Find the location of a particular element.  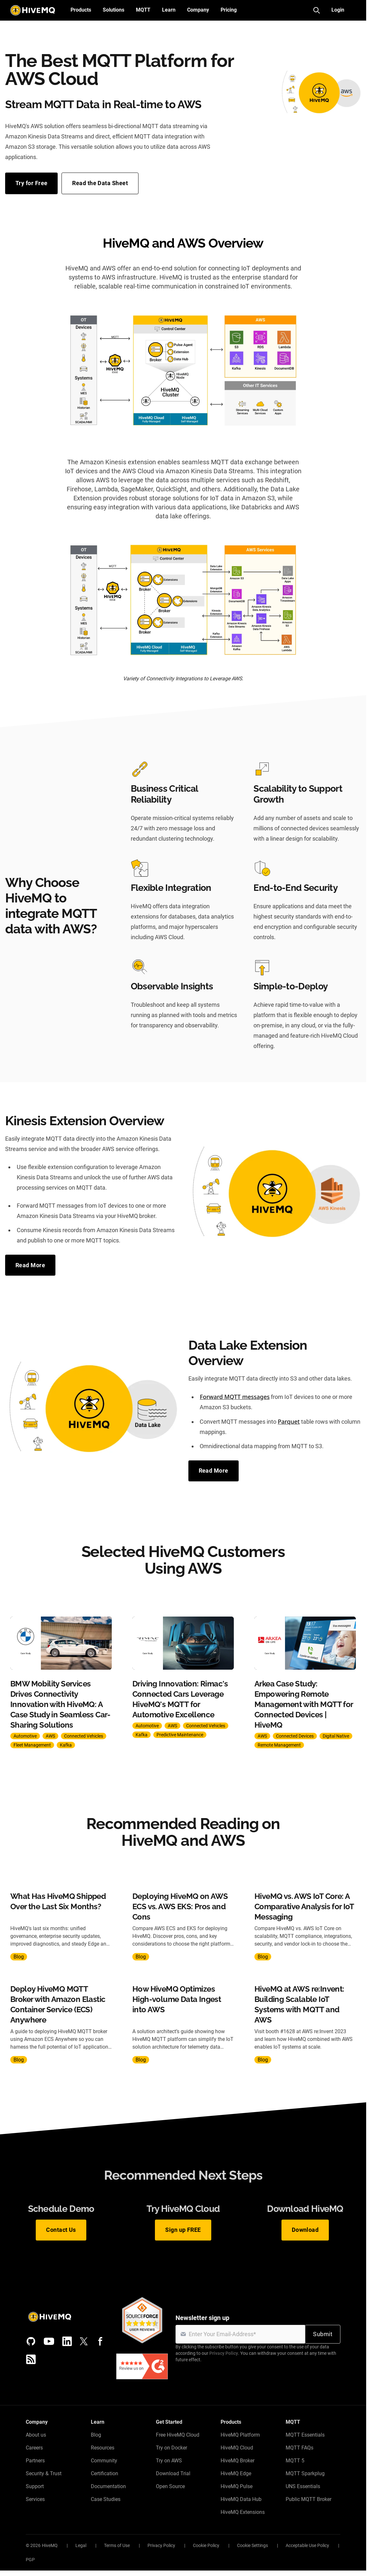

HiveMQ Pulse is located at coordinates (236, 2486).